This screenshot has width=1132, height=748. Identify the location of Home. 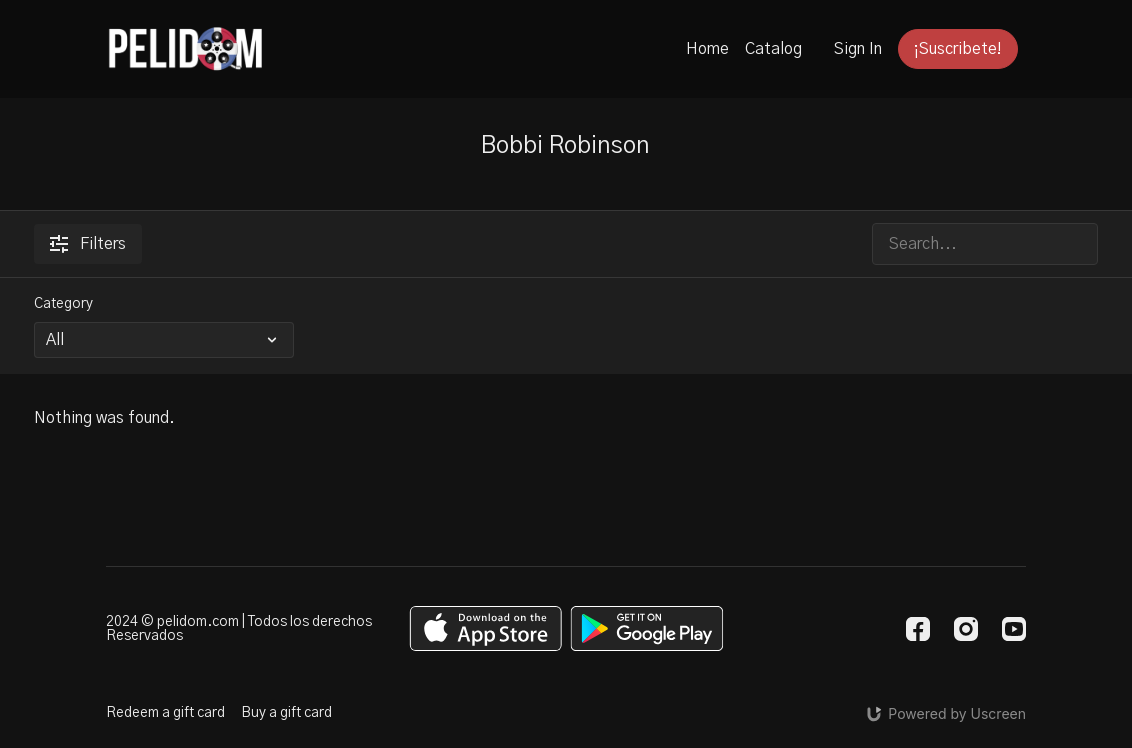
(707, 49).